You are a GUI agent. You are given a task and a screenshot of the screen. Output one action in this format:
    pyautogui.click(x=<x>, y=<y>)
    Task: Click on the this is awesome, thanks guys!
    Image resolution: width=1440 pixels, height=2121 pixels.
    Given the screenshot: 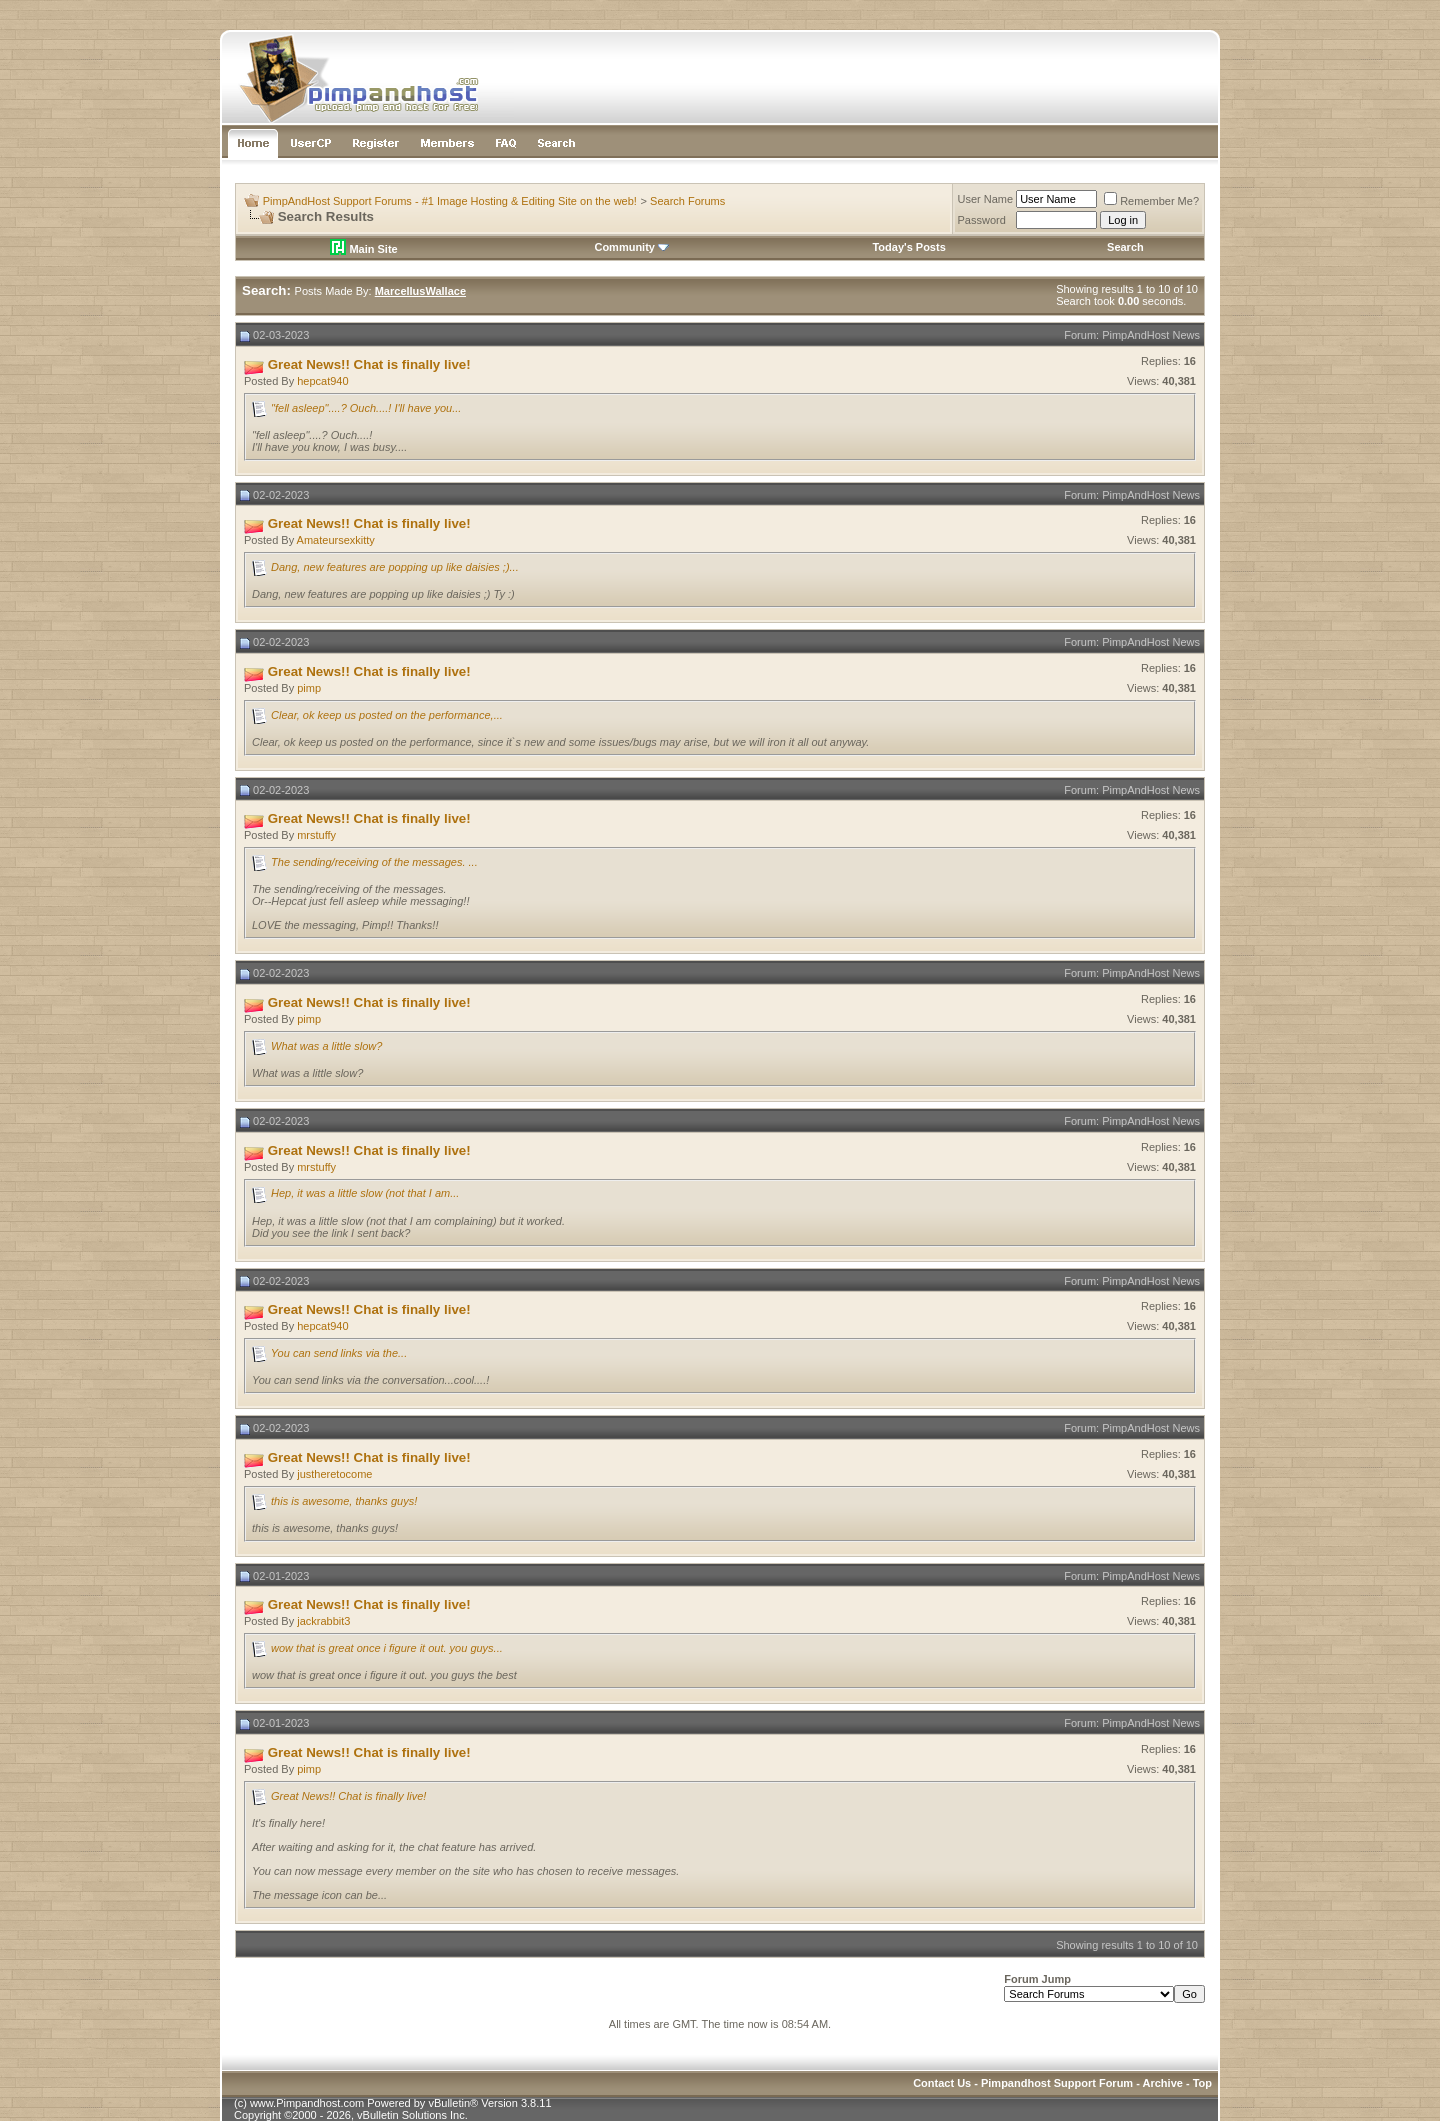 What is the action you would take?
    pyautogui.click(x=344, y=1501)
    